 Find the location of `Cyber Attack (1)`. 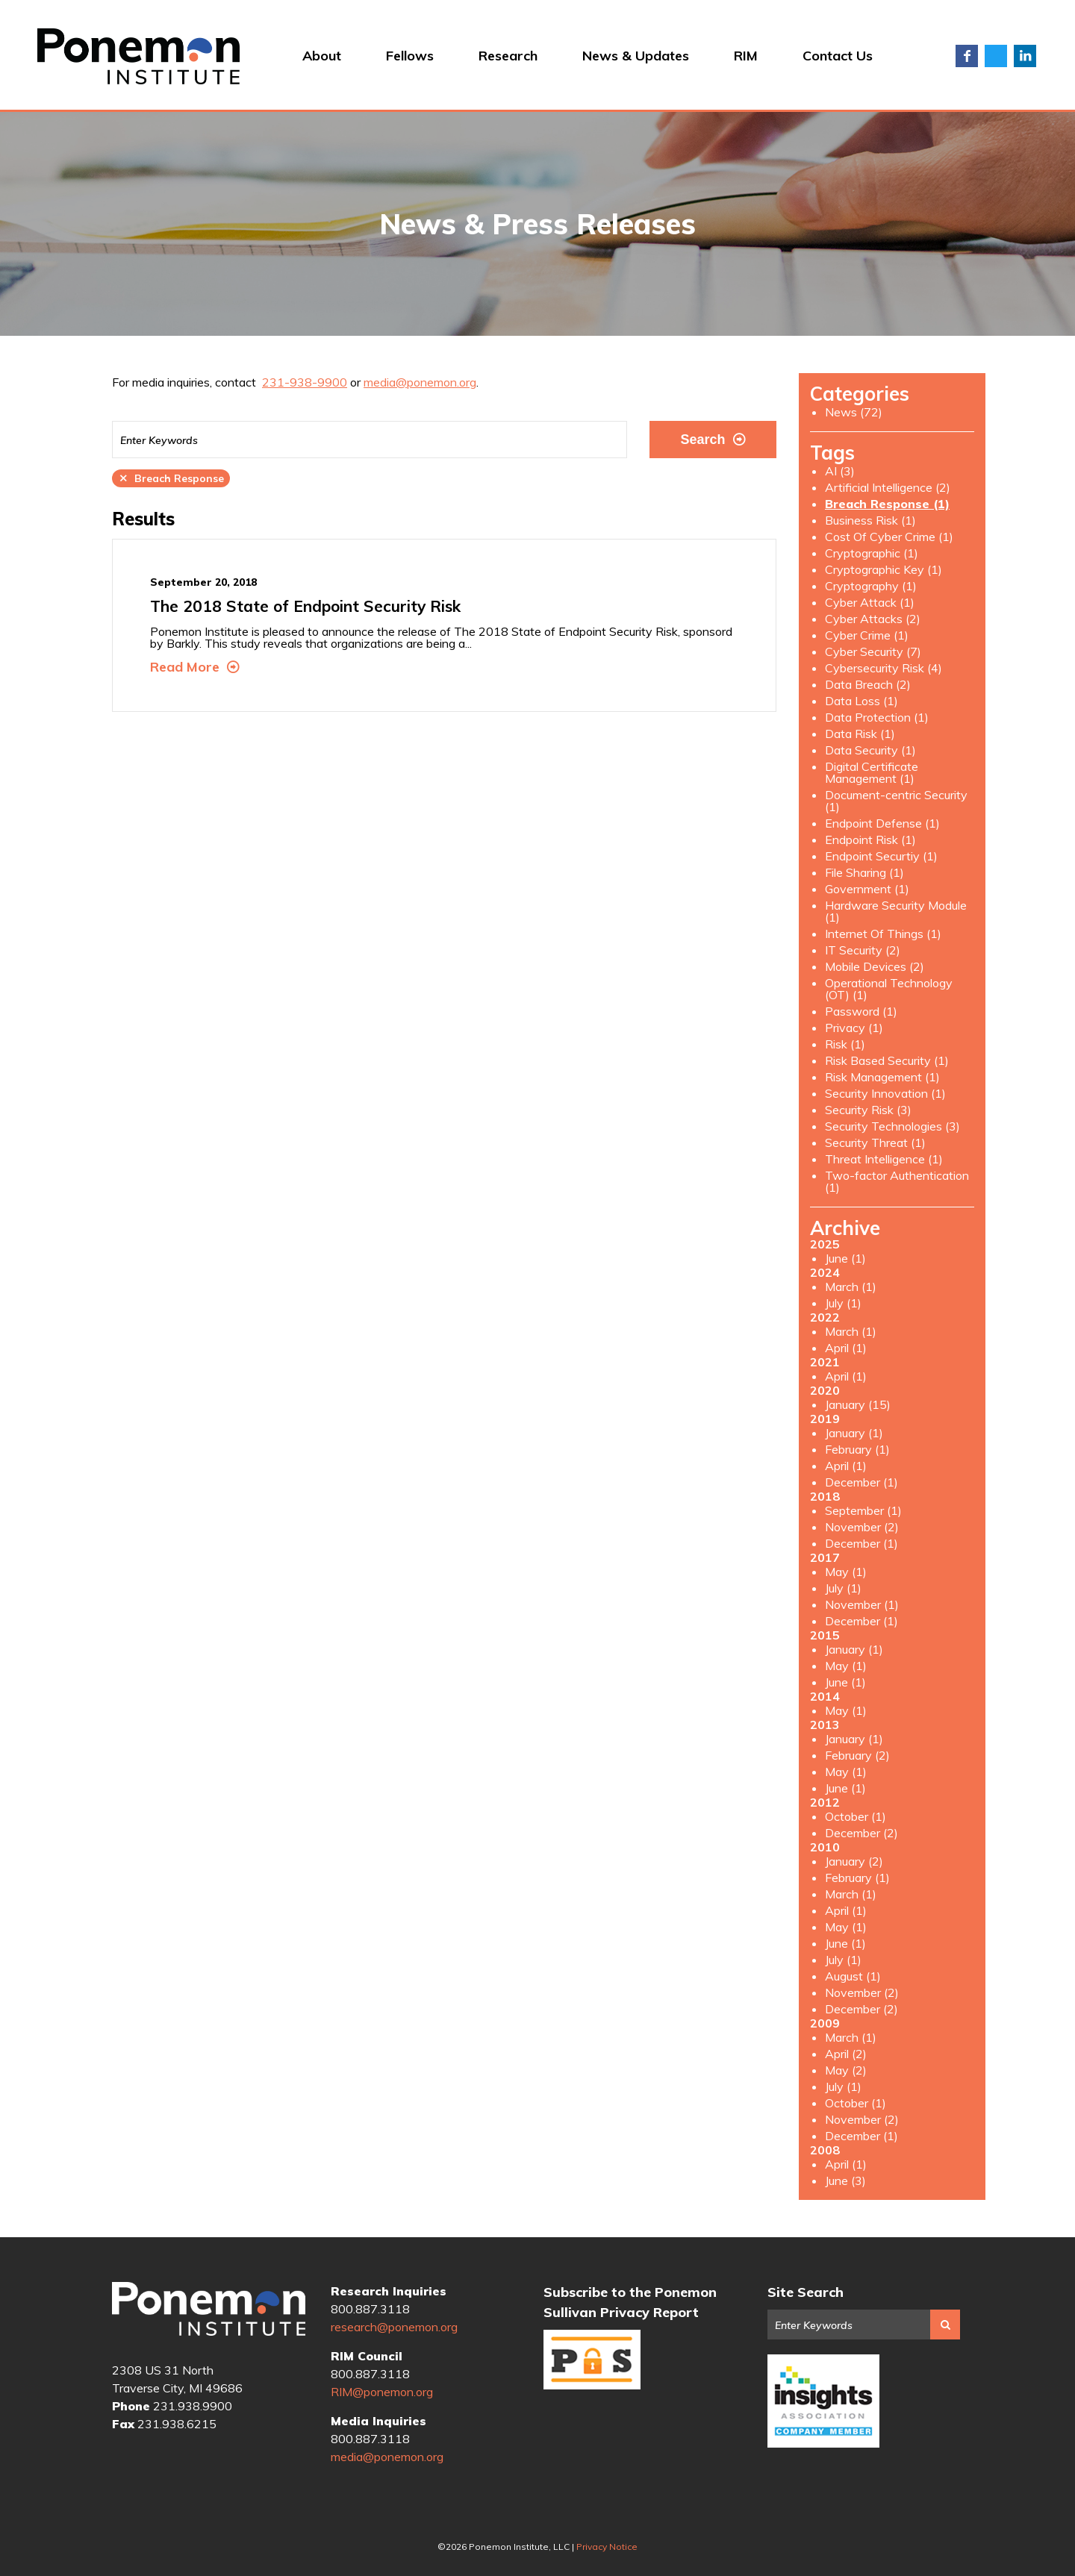

Cyber Attack (1) is located at coordinates (869, 602).